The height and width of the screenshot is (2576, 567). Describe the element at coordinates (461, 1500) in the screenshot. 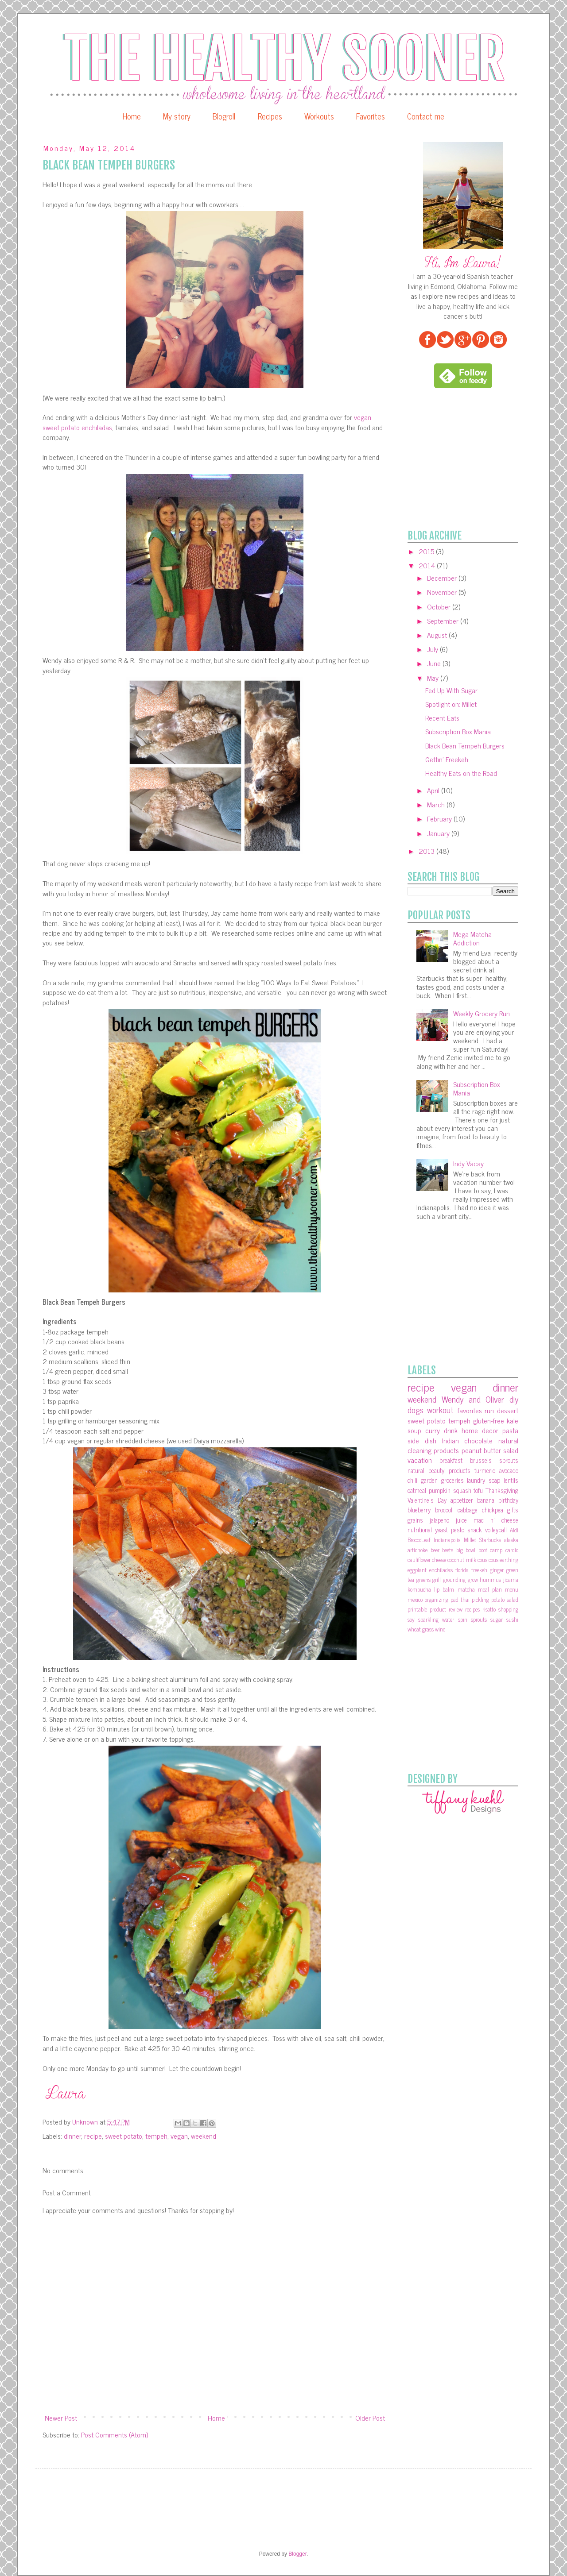

I see `appetizer` at that location.